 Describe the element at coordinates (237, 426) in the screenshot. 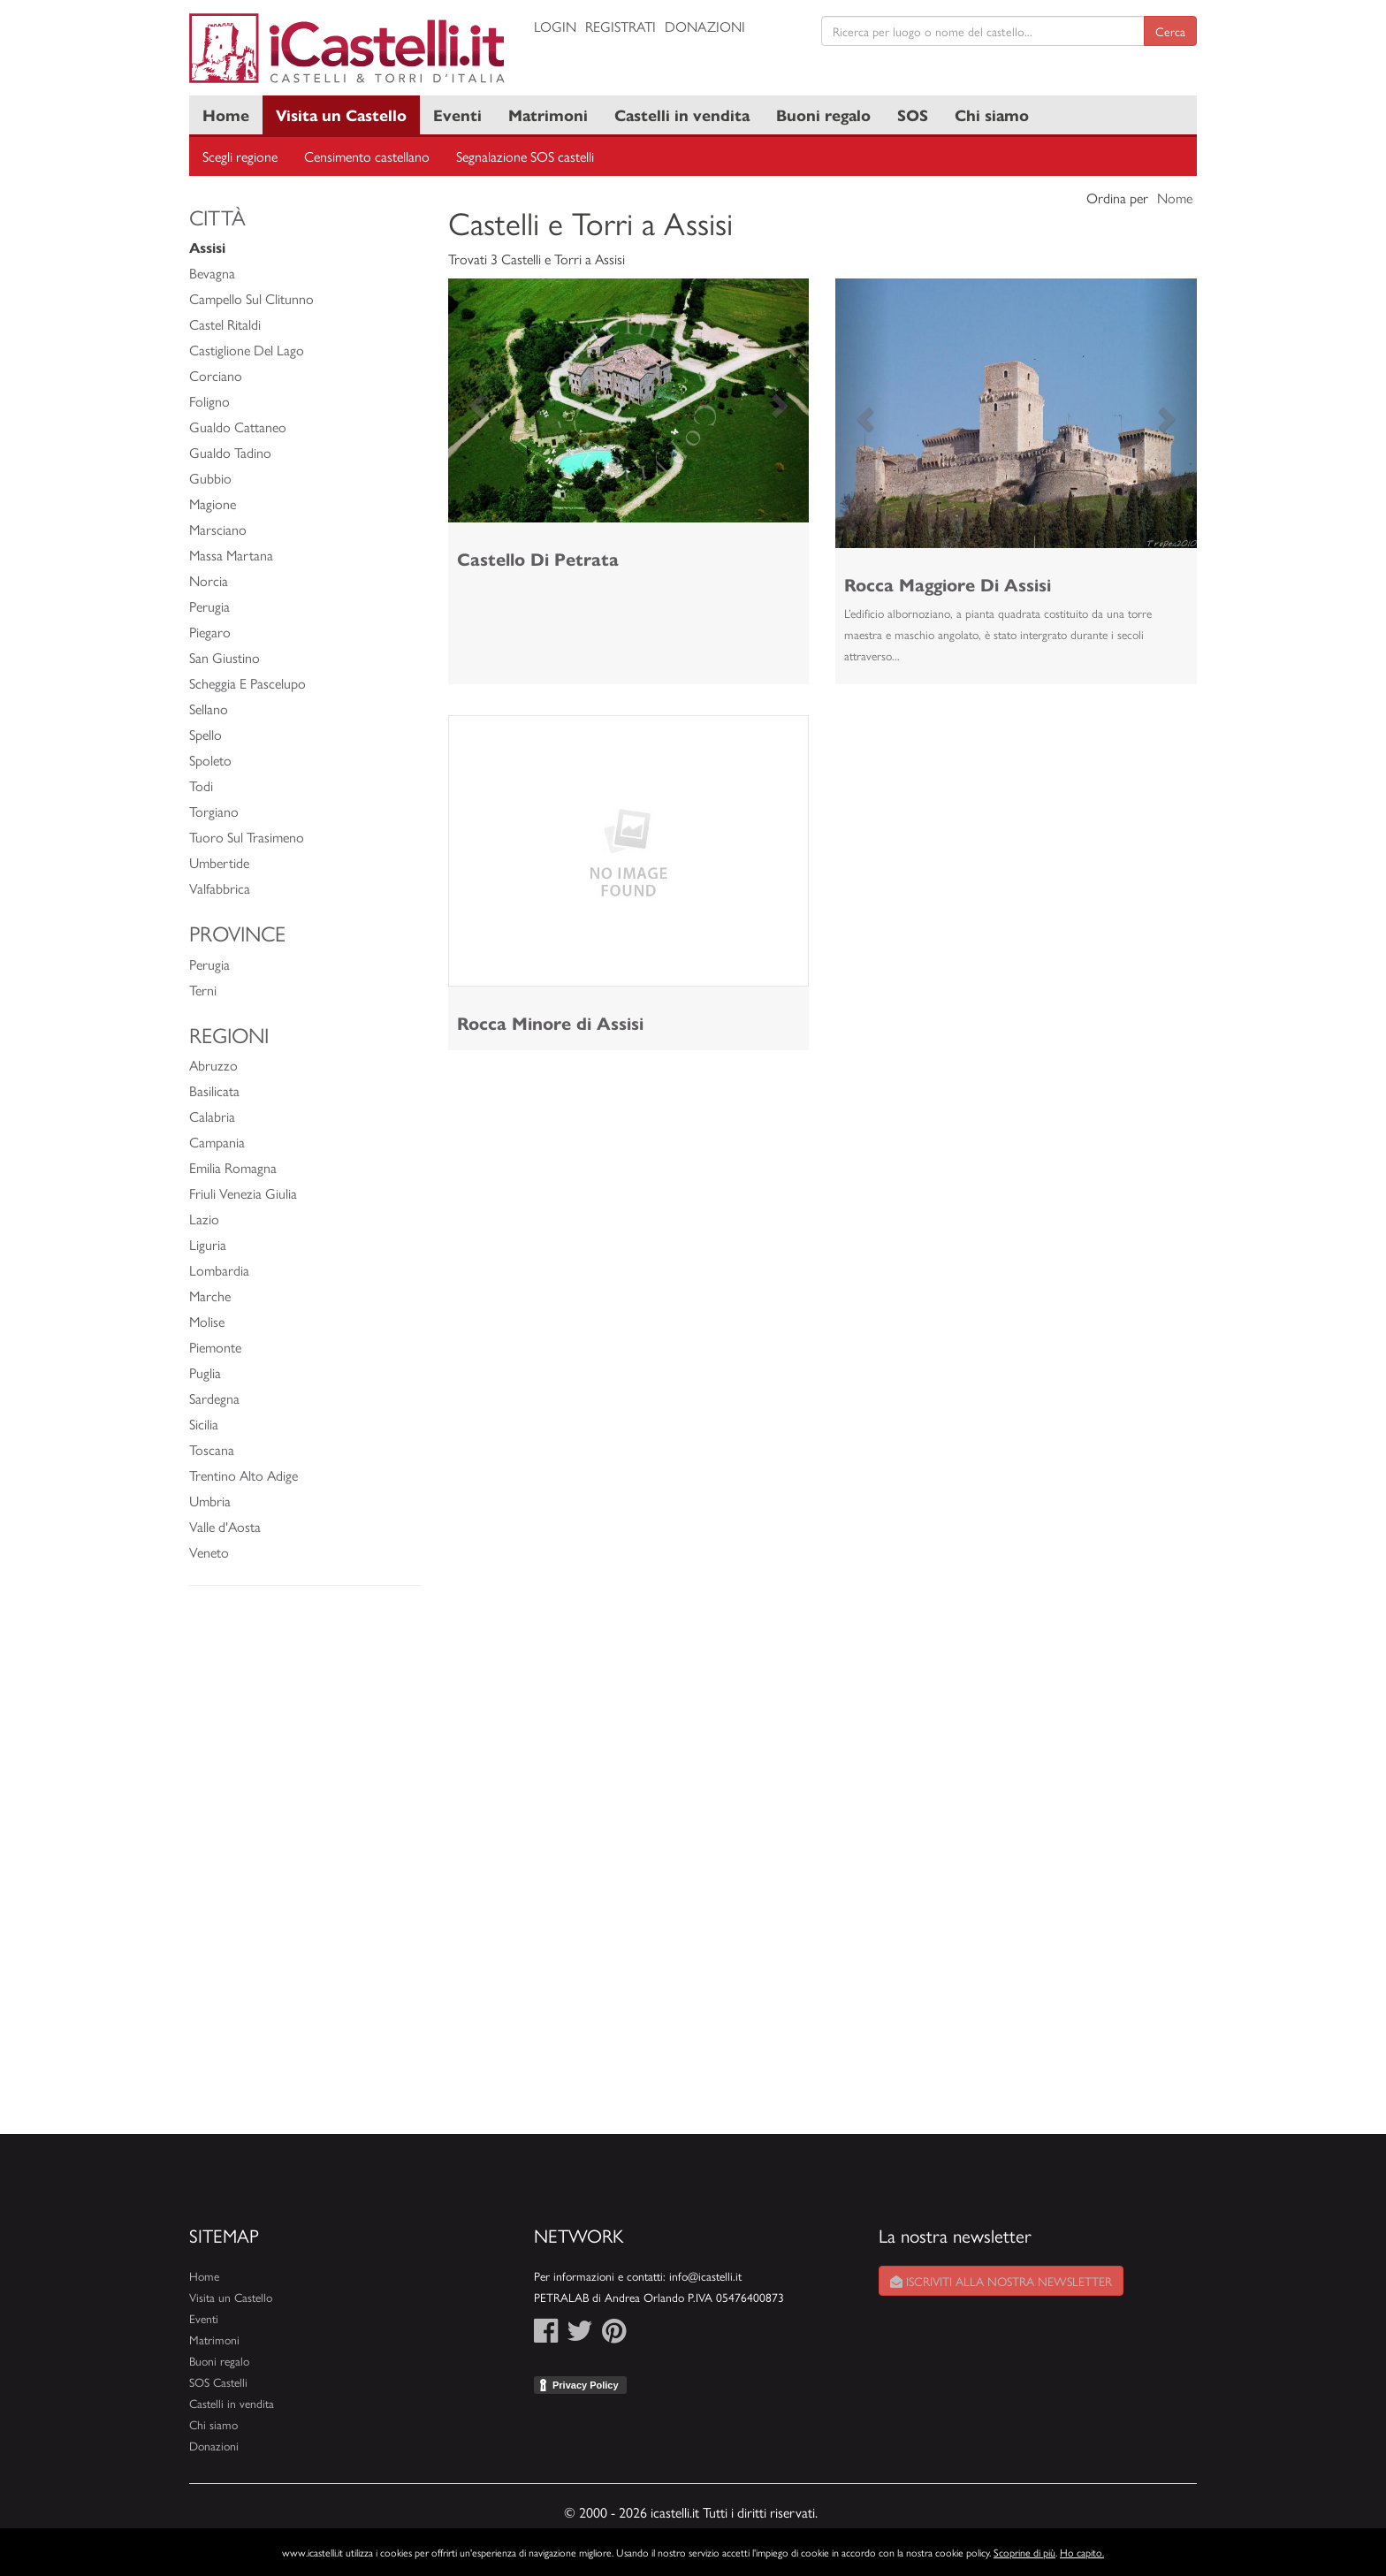

I see `Gualdo Cattaneo` at that location.